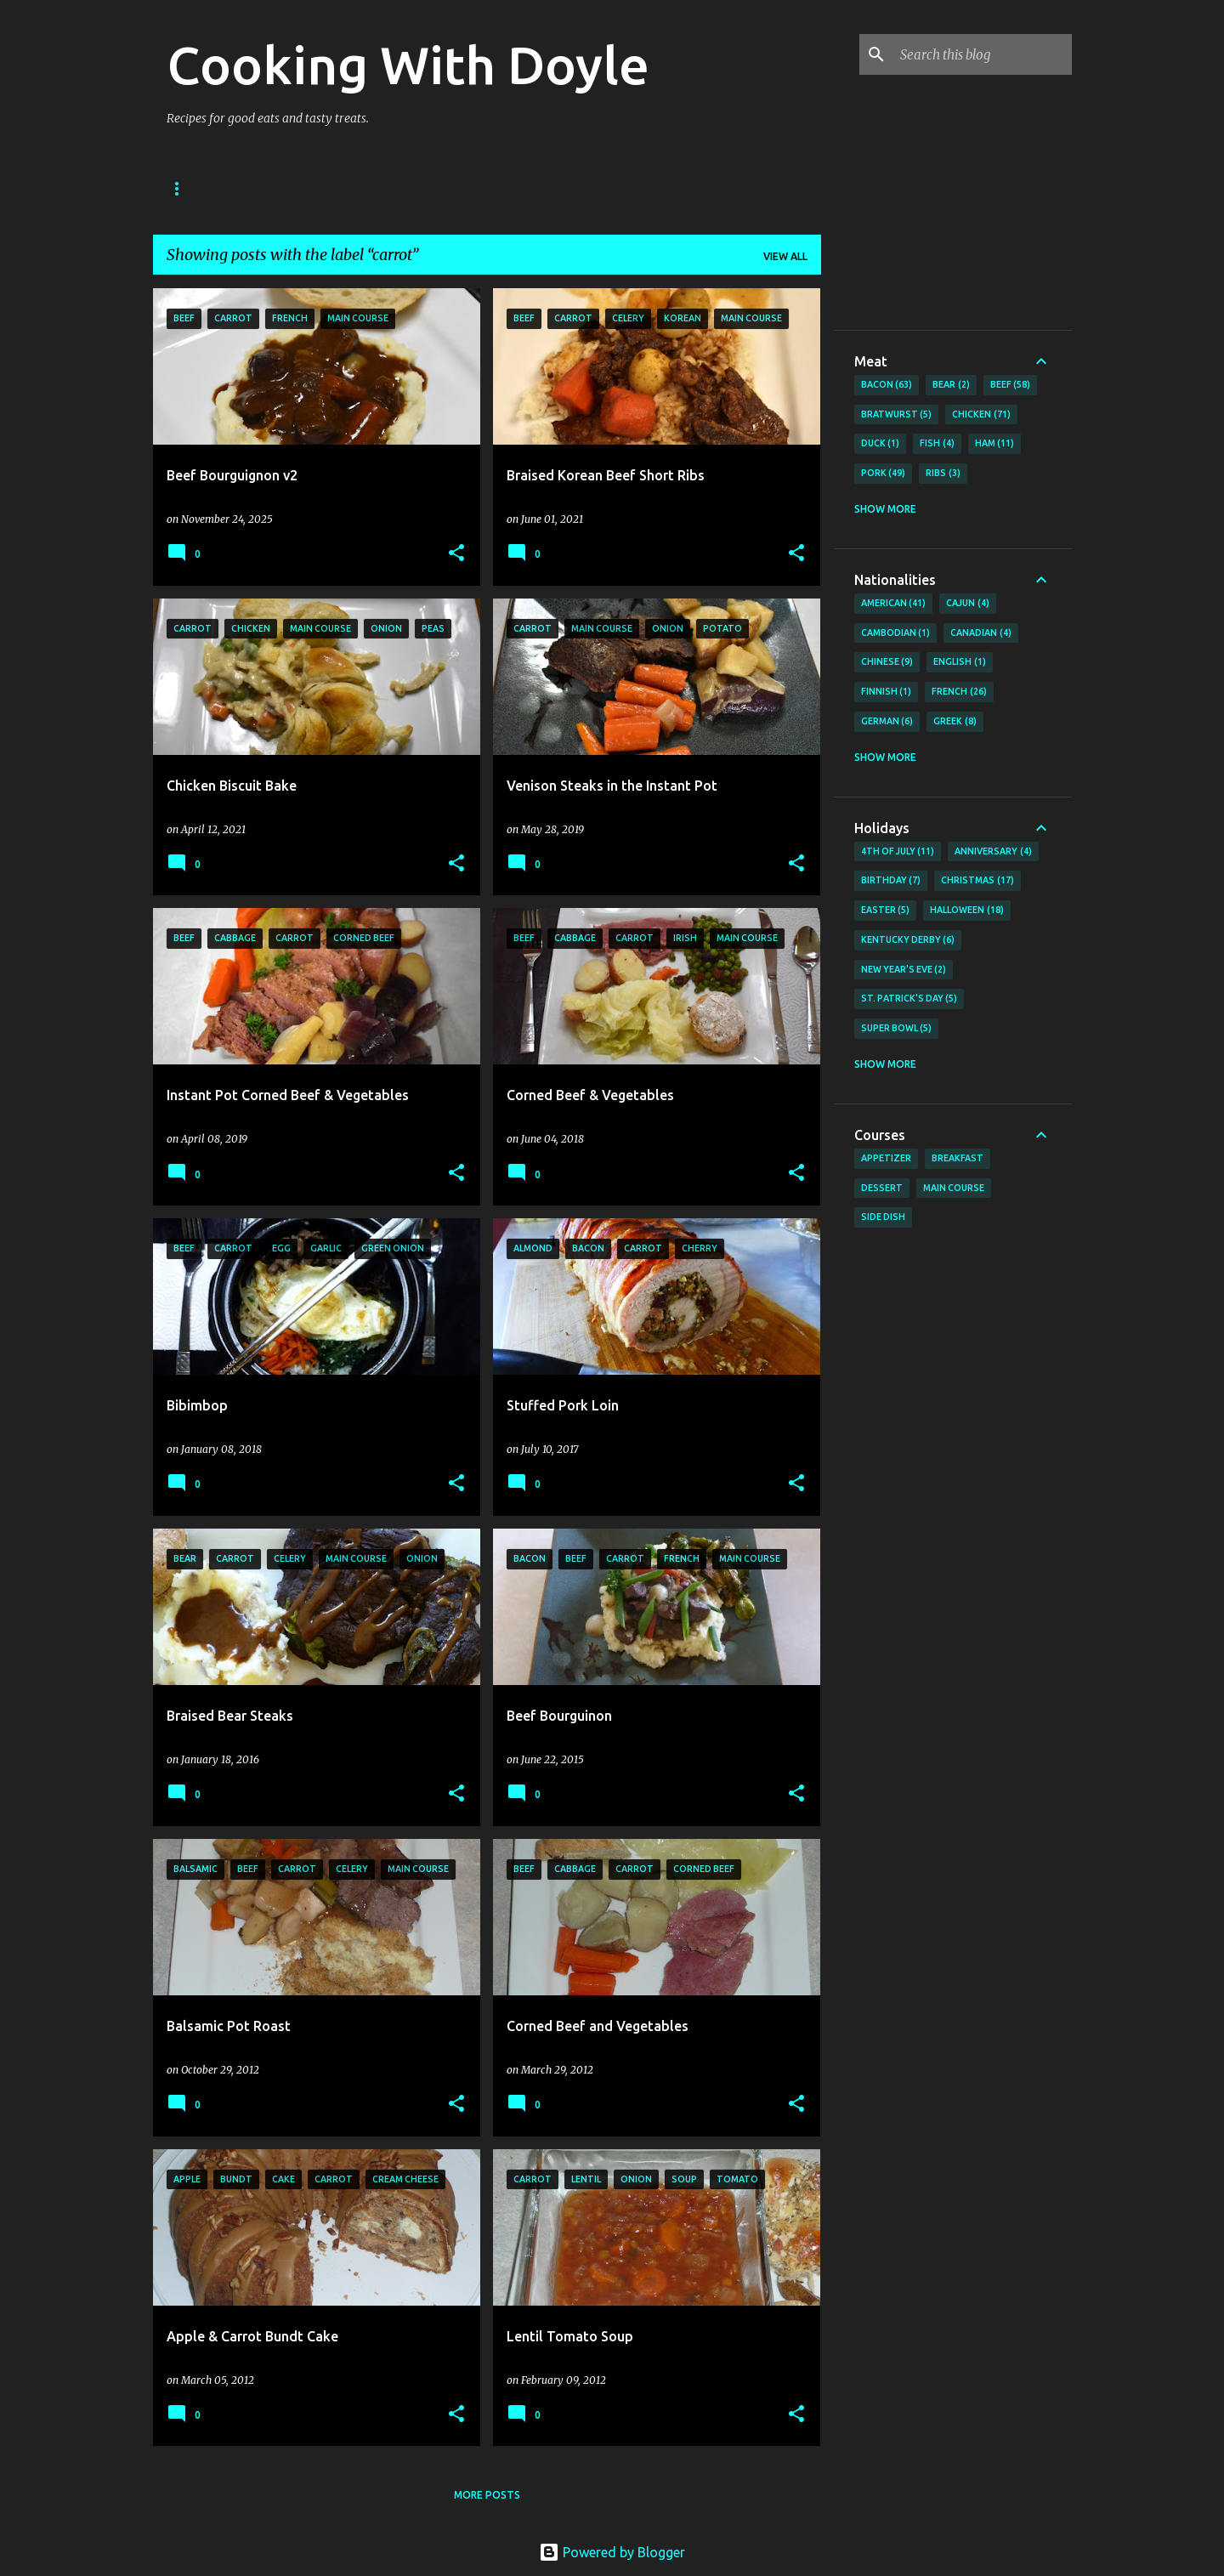 The width and height of the screenshot is (1224, 2576). What do you see at coordinates (904, 970) in the screenshot?
I see `New Year's Eve` at bounding box center [904, 970].